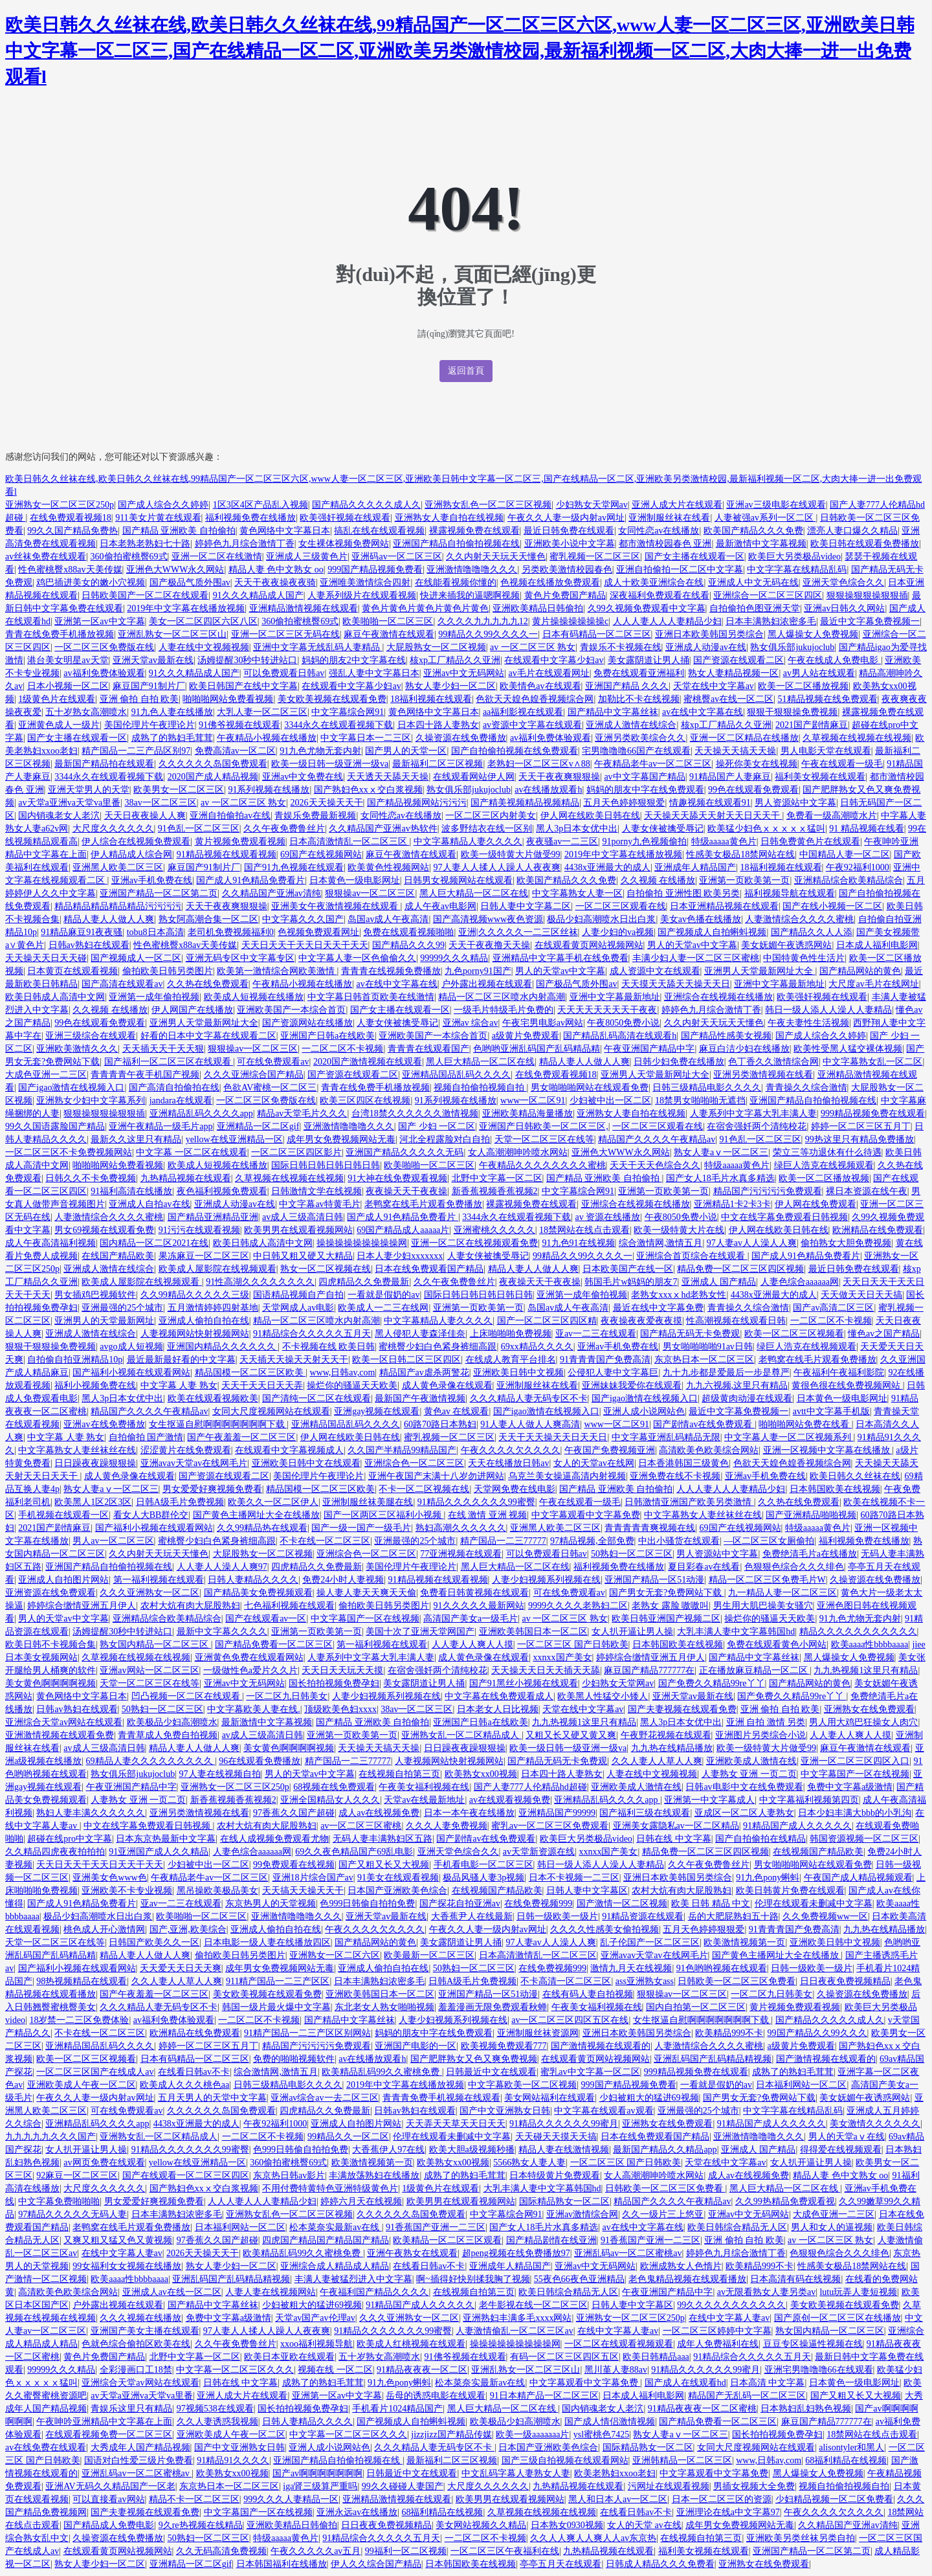 Image resolution: width=932 pixels, height=2576 pixels. What do you see at coordinates (184, 2085) in the screenshot?
I see `欧美成人久久久桃色aa` at bounding box center [184, 2085].